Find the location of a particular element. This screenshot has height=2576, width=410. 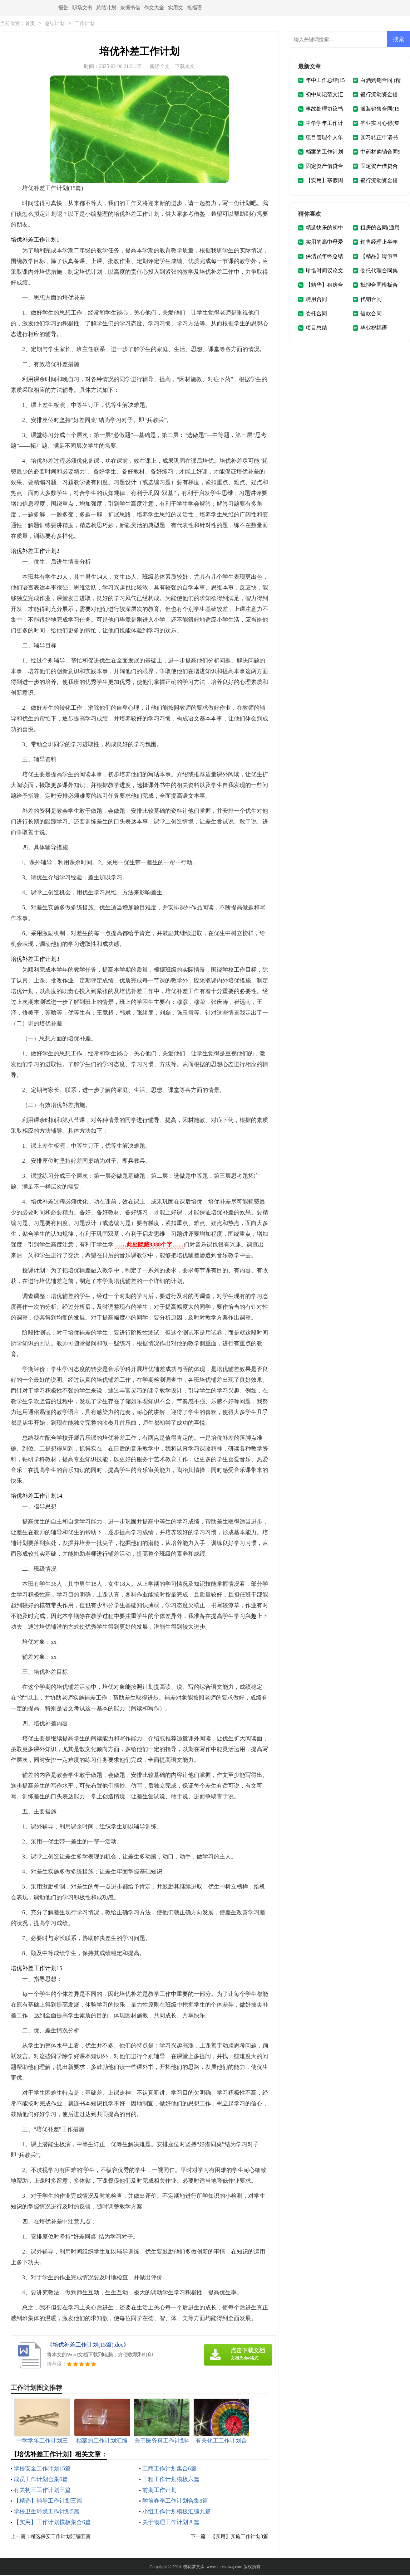

毕业祝福语 is located at coordinates (373, 328).